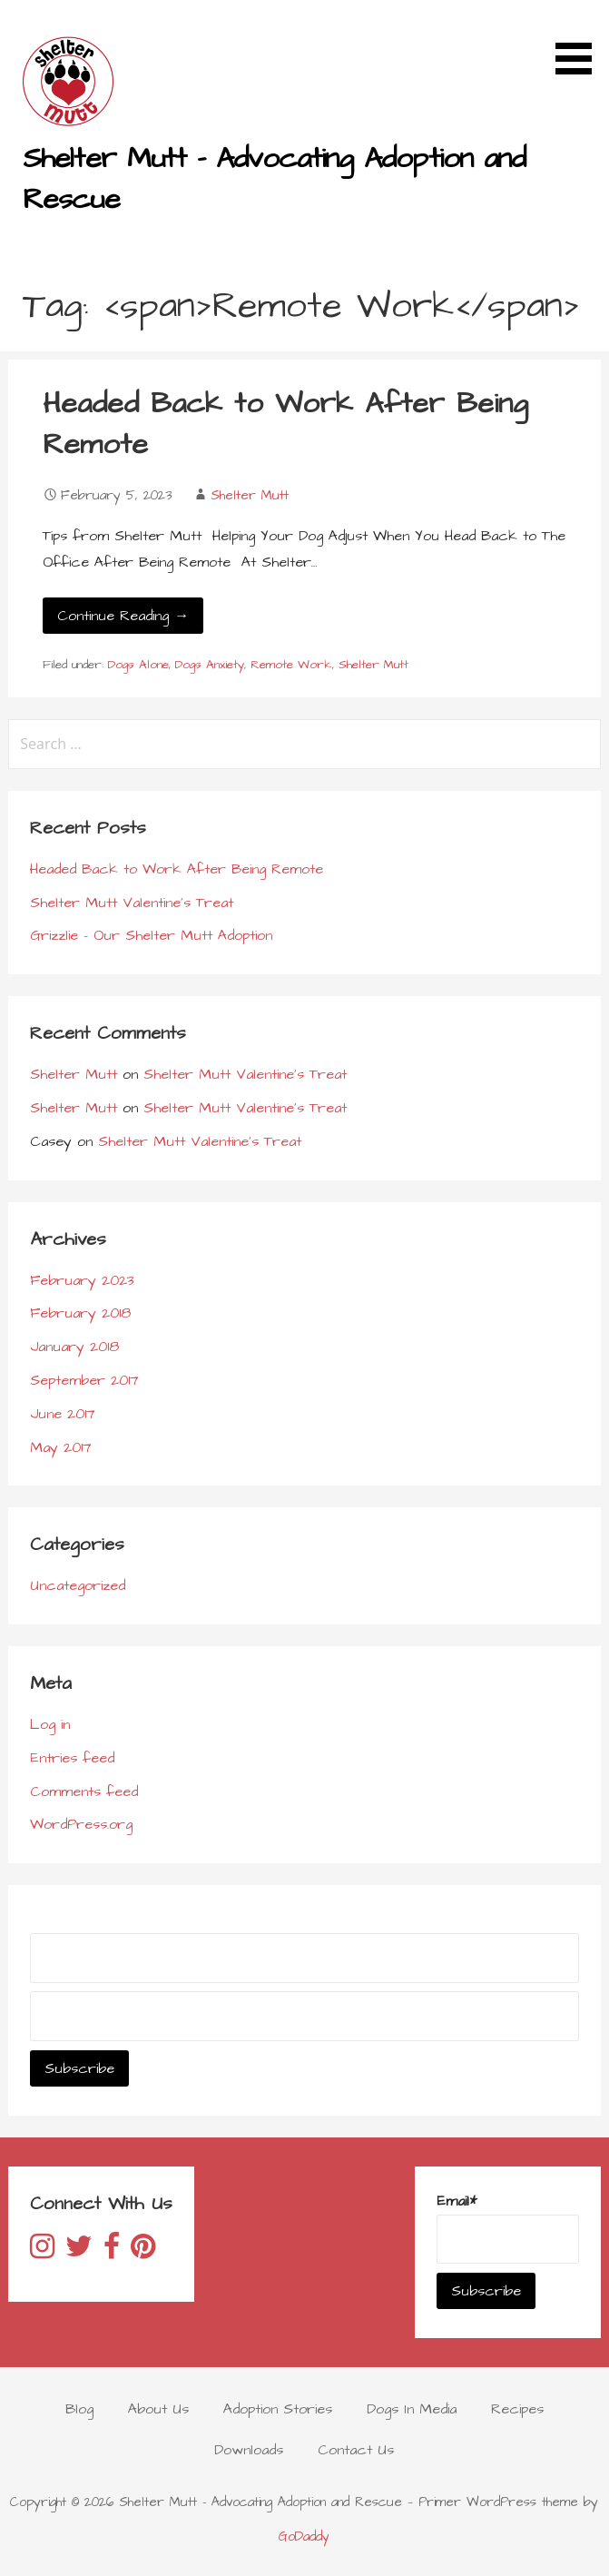  Describe the element at coordinates (131, 903) in the screenshot. I see `Shelter Mutt Valentine’s Treat` at that location.